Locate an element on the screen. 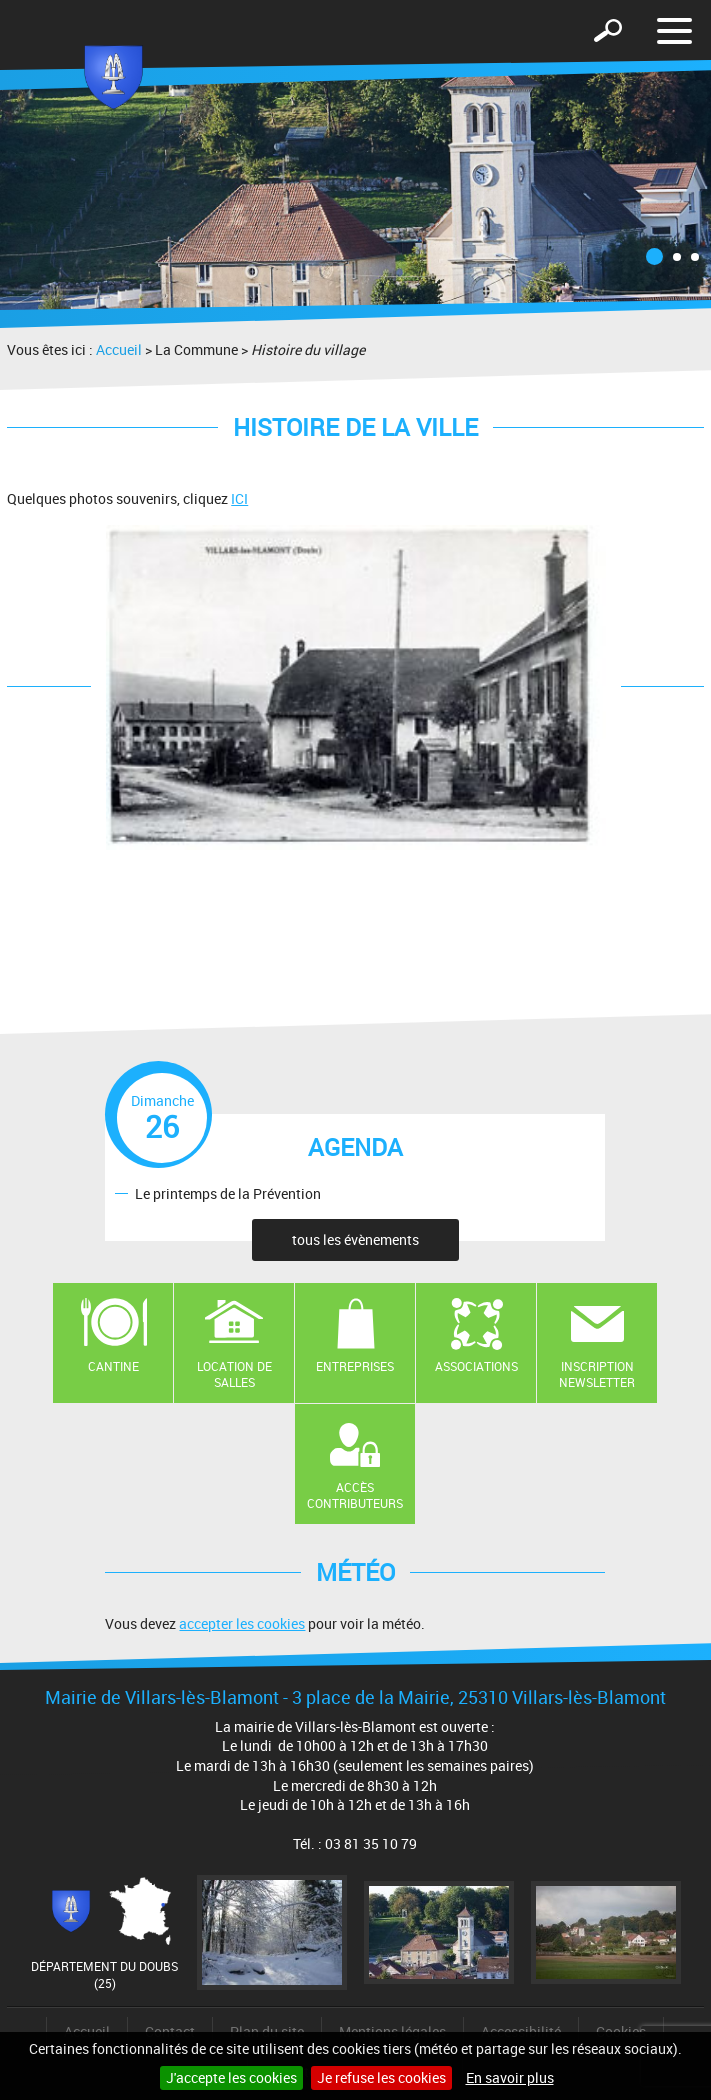 The image size is (711, 2100). tous les évènements is located at coordinates (355, 1239).